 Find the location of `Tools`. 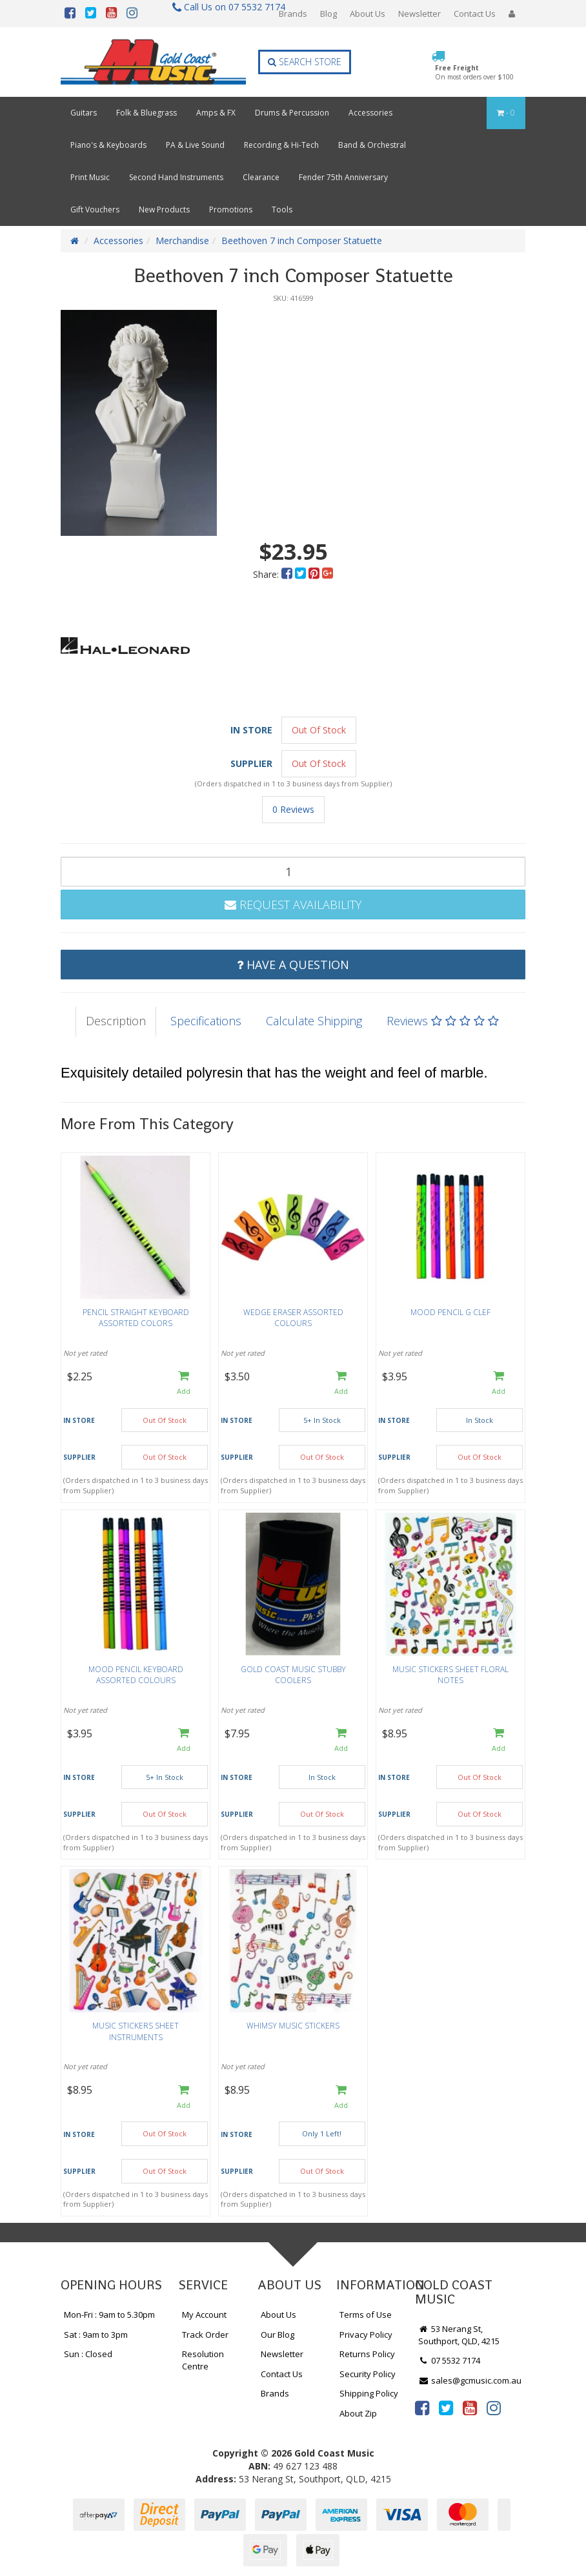

Tools is located at coordinates (282, 209).